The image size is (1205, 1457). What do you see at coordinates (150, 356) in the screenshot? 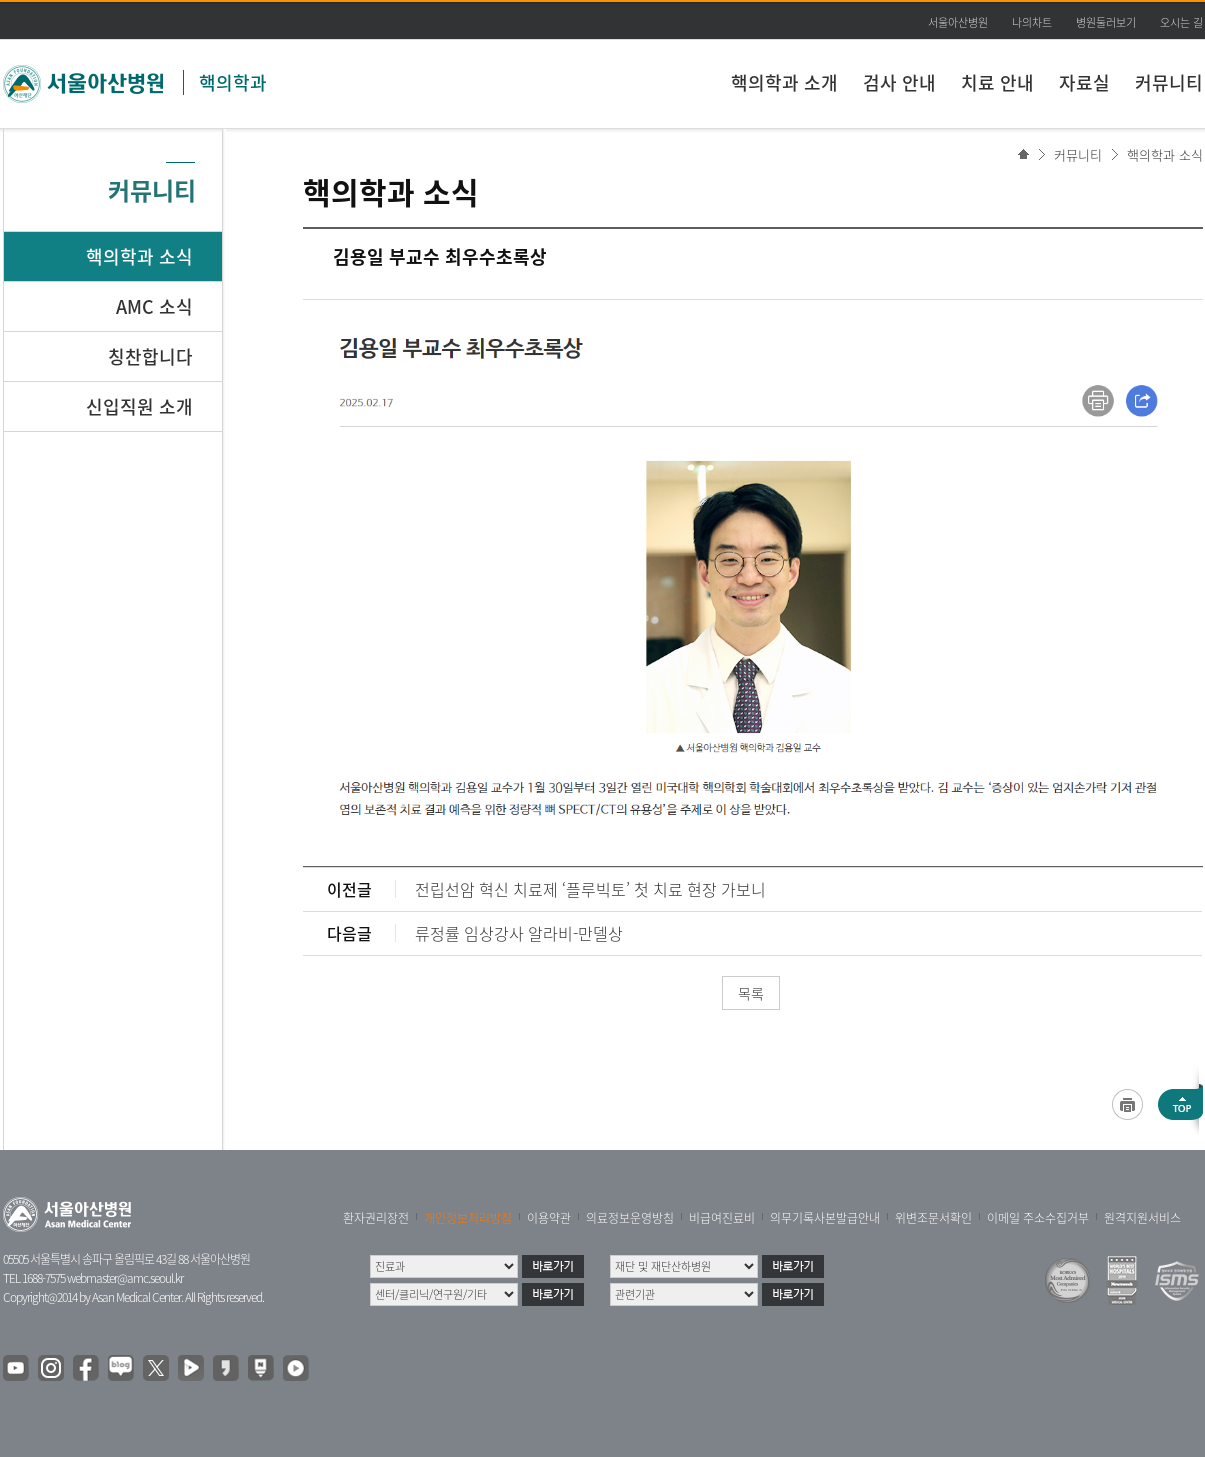
I see `칭찬합니다` at bounding box center [150, 356].